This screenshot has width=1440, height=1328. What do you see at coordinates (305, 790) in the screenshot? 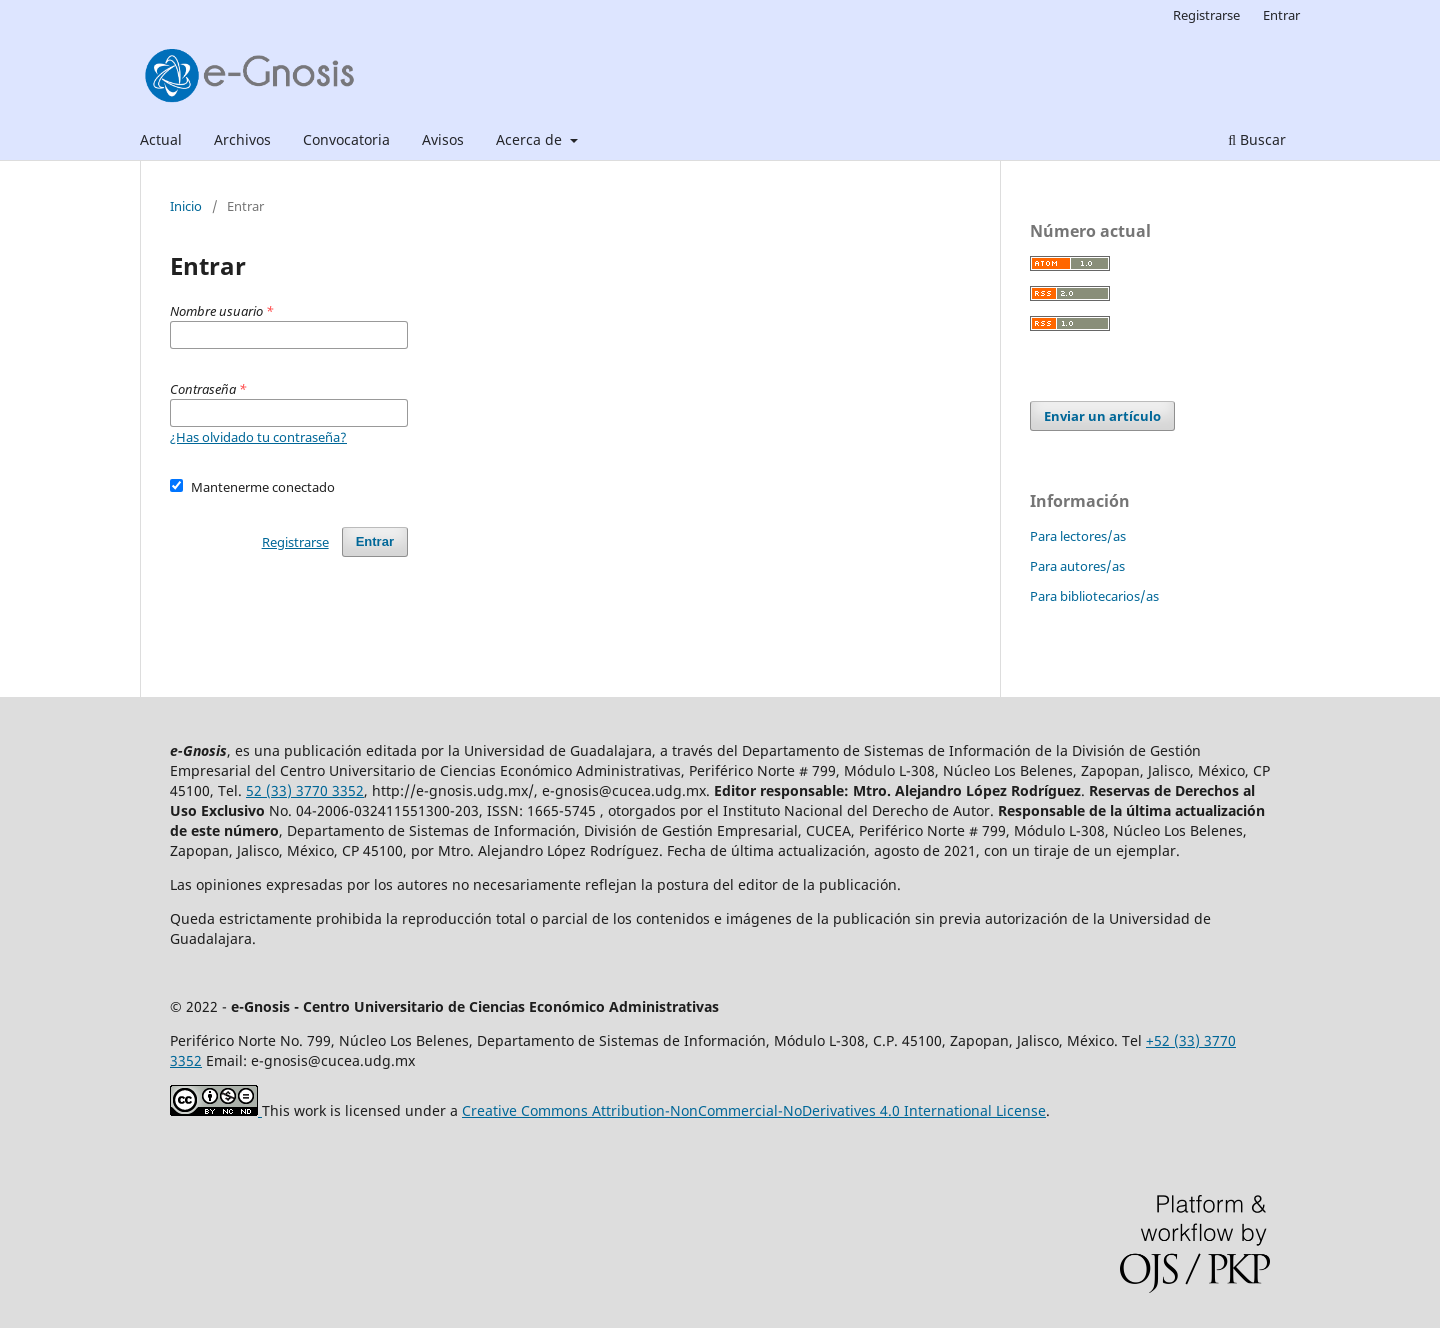
I see `52 (33) 3770 3352` at bounding box center [305, 790].